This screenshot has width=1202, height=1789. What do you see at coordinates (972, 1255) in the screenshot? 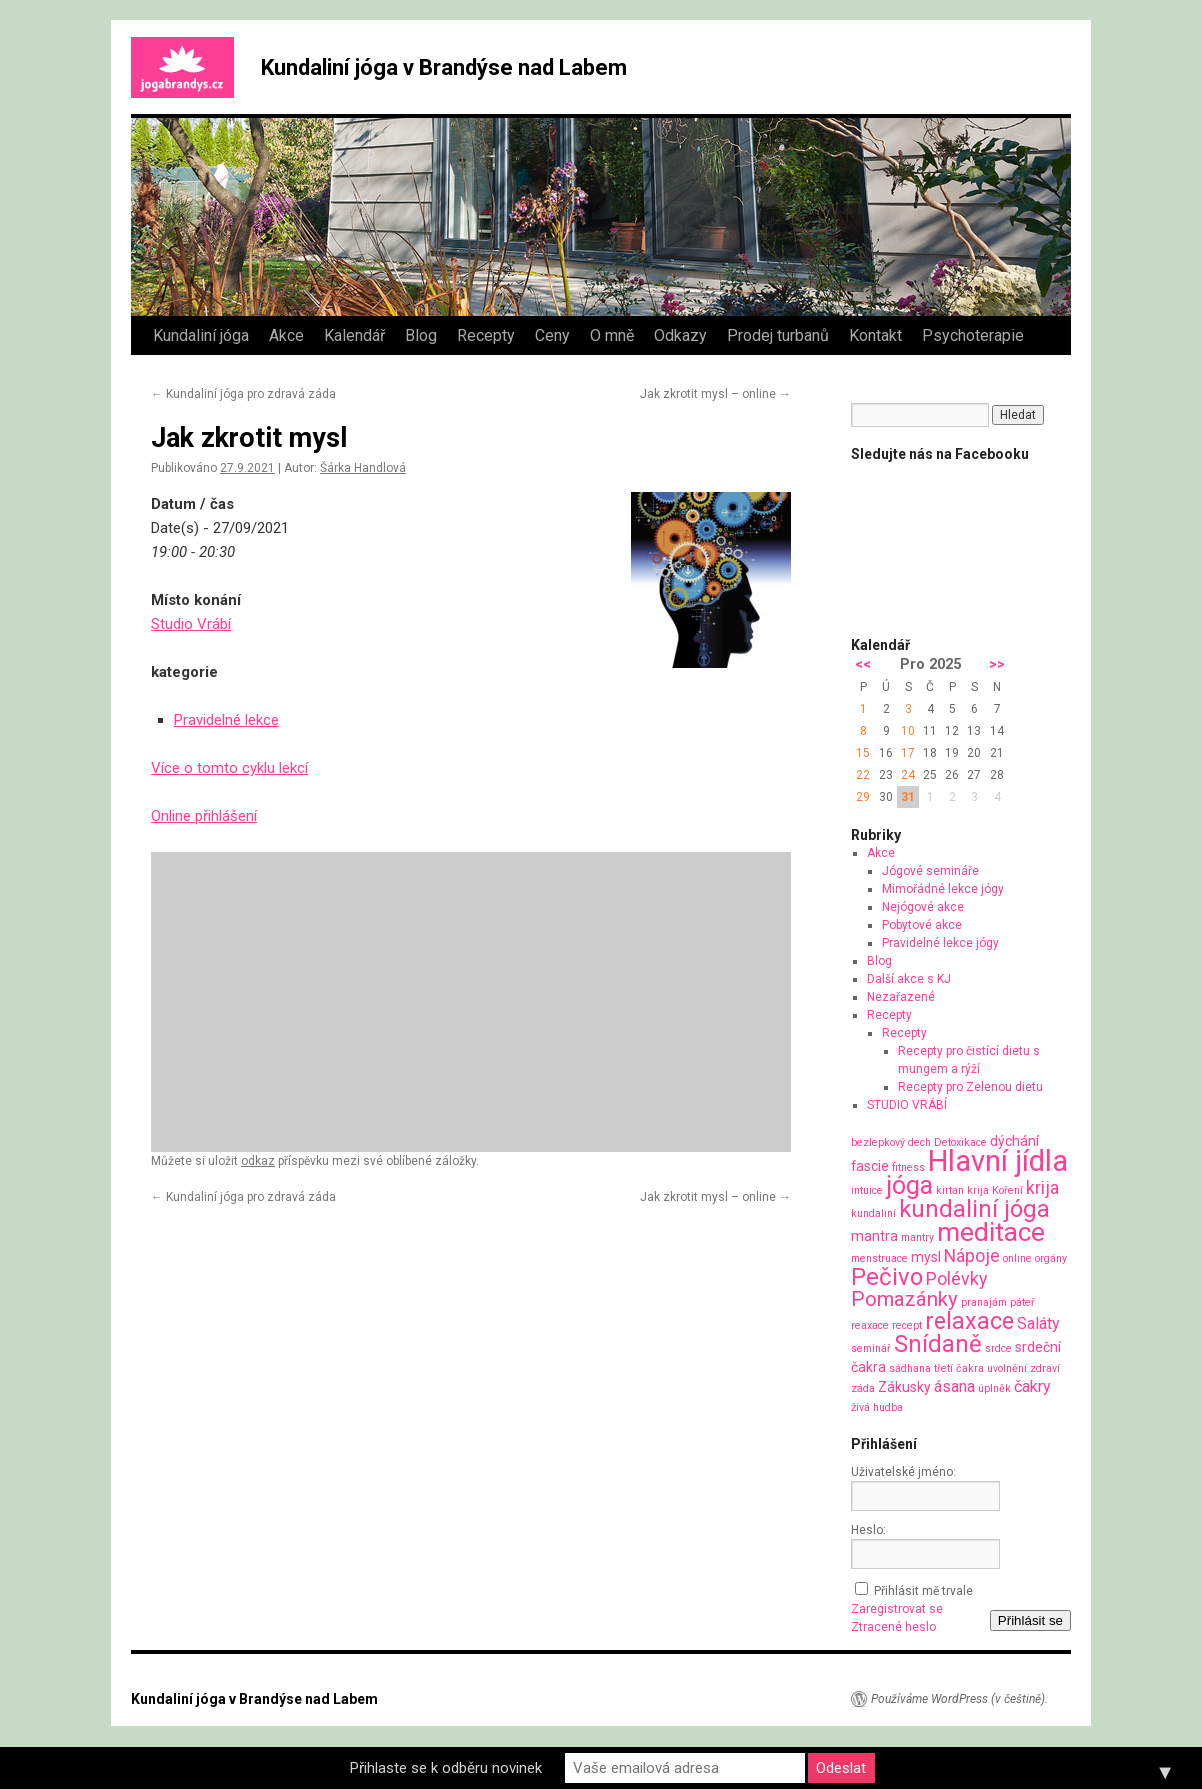
I see `Nápoje [Nápoje (4 položky)]` at bounding box center [972, 1255].